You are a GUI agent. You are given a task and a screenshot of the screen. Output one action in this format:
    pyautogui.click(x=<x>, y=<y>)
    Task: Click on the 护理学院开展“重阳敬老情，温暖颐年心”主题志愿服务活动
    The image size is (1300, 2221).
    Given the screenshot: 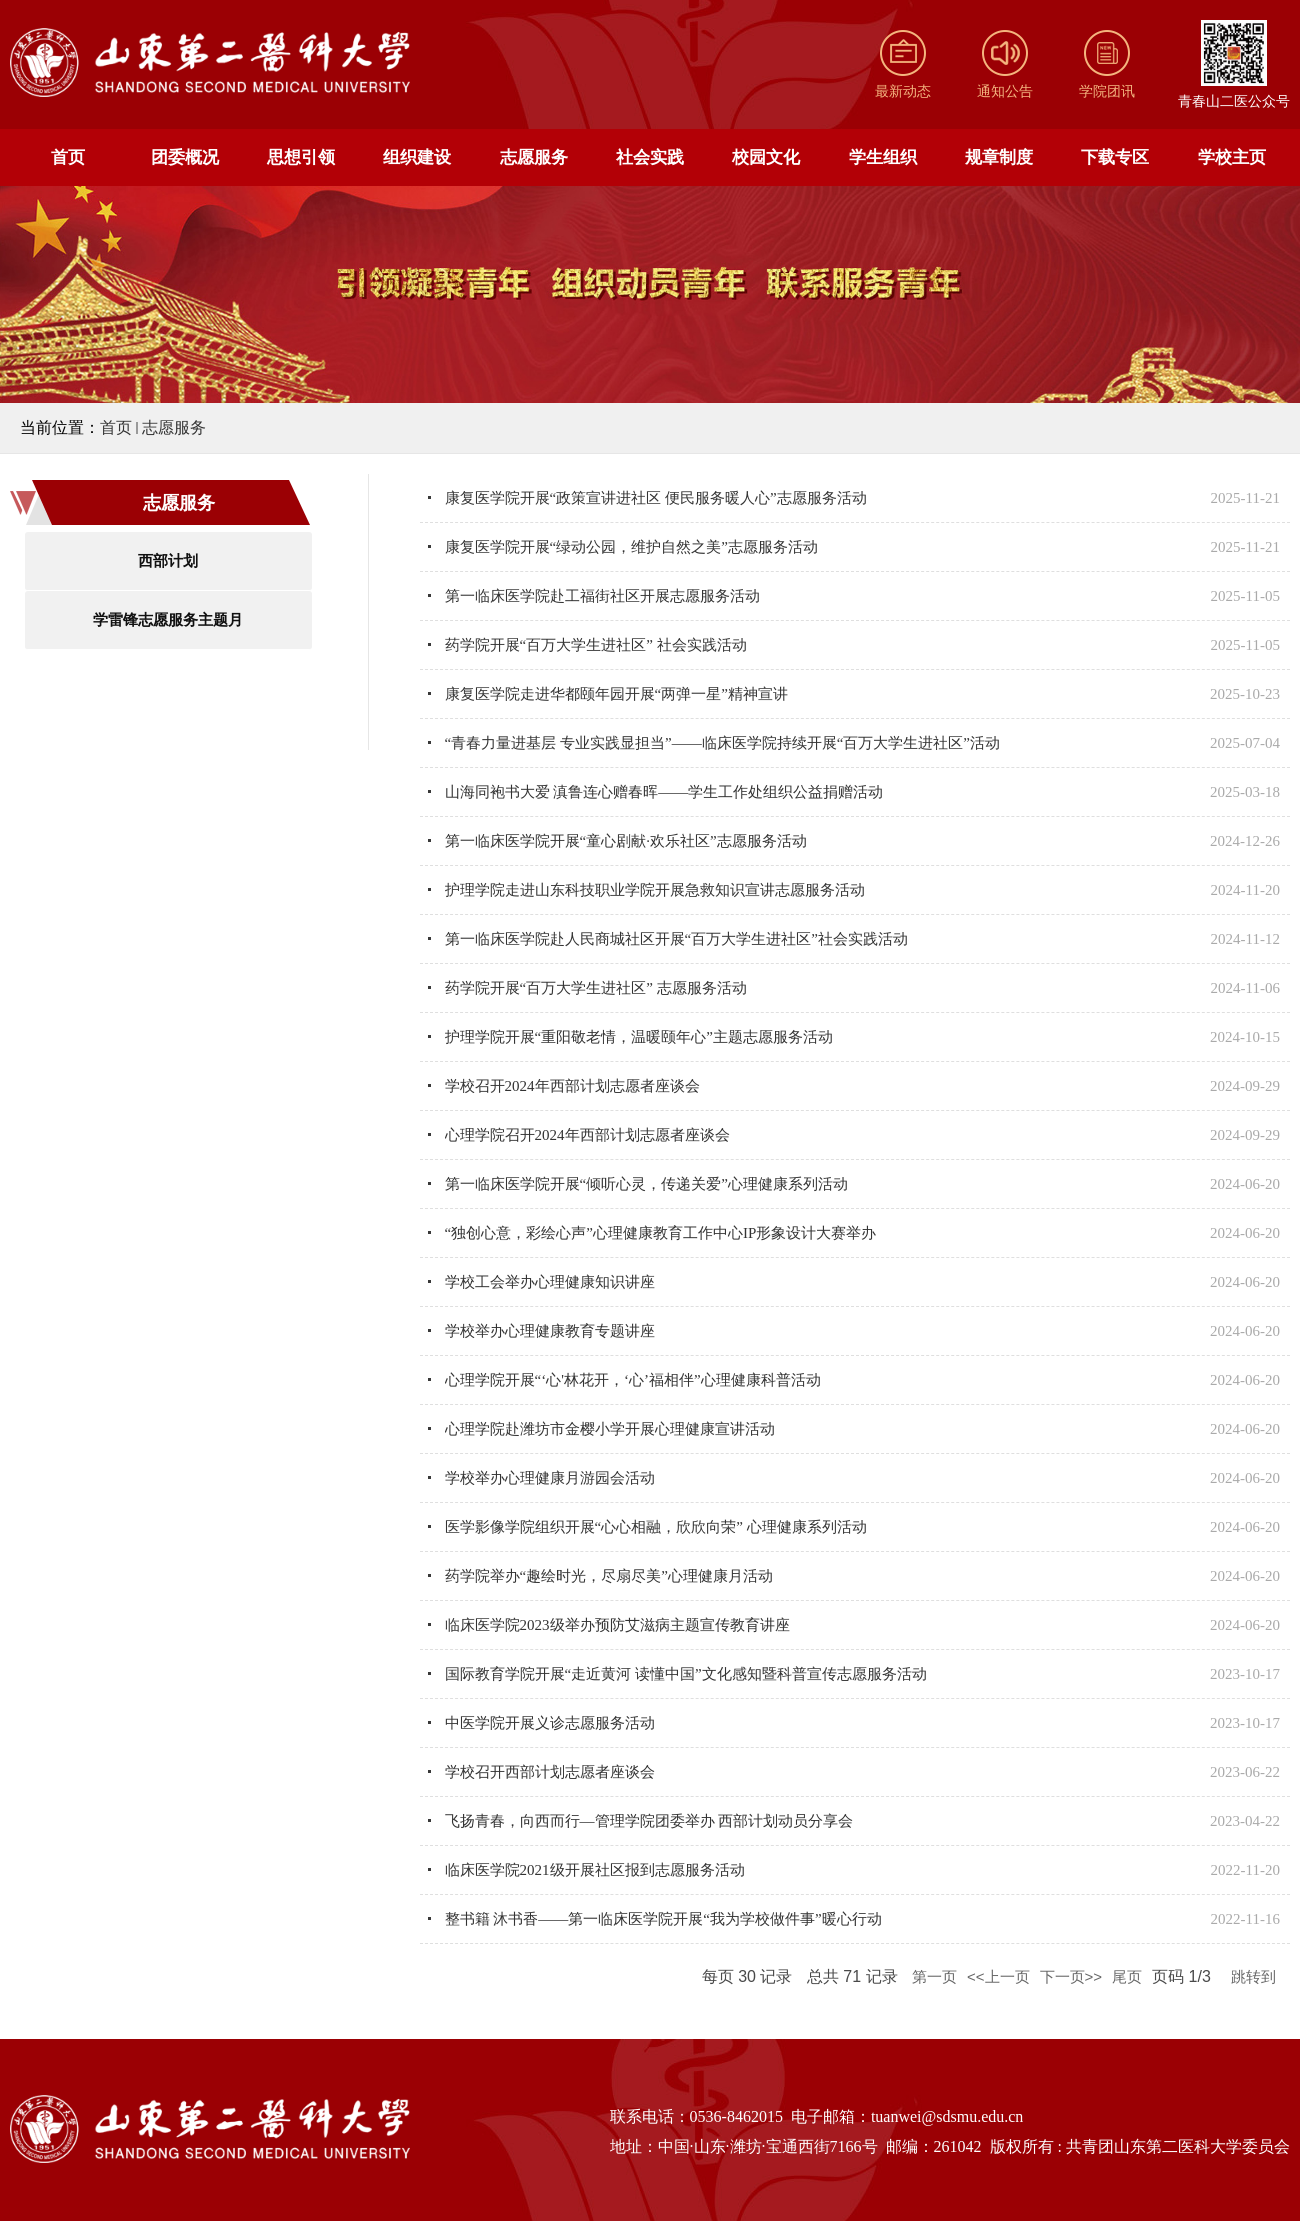 What is the action you would take?
    pyautogui.click(x=639, y=1037)
    